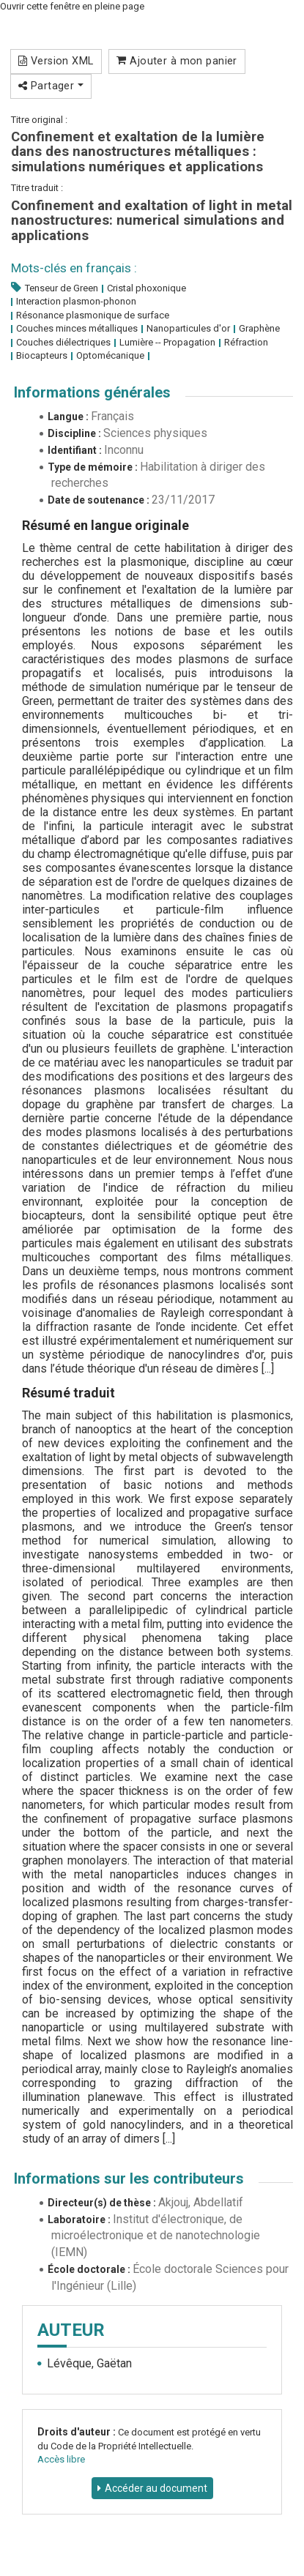 The image size is (304, 2576). I want to click on Accéder au document, so click(156, 2488).